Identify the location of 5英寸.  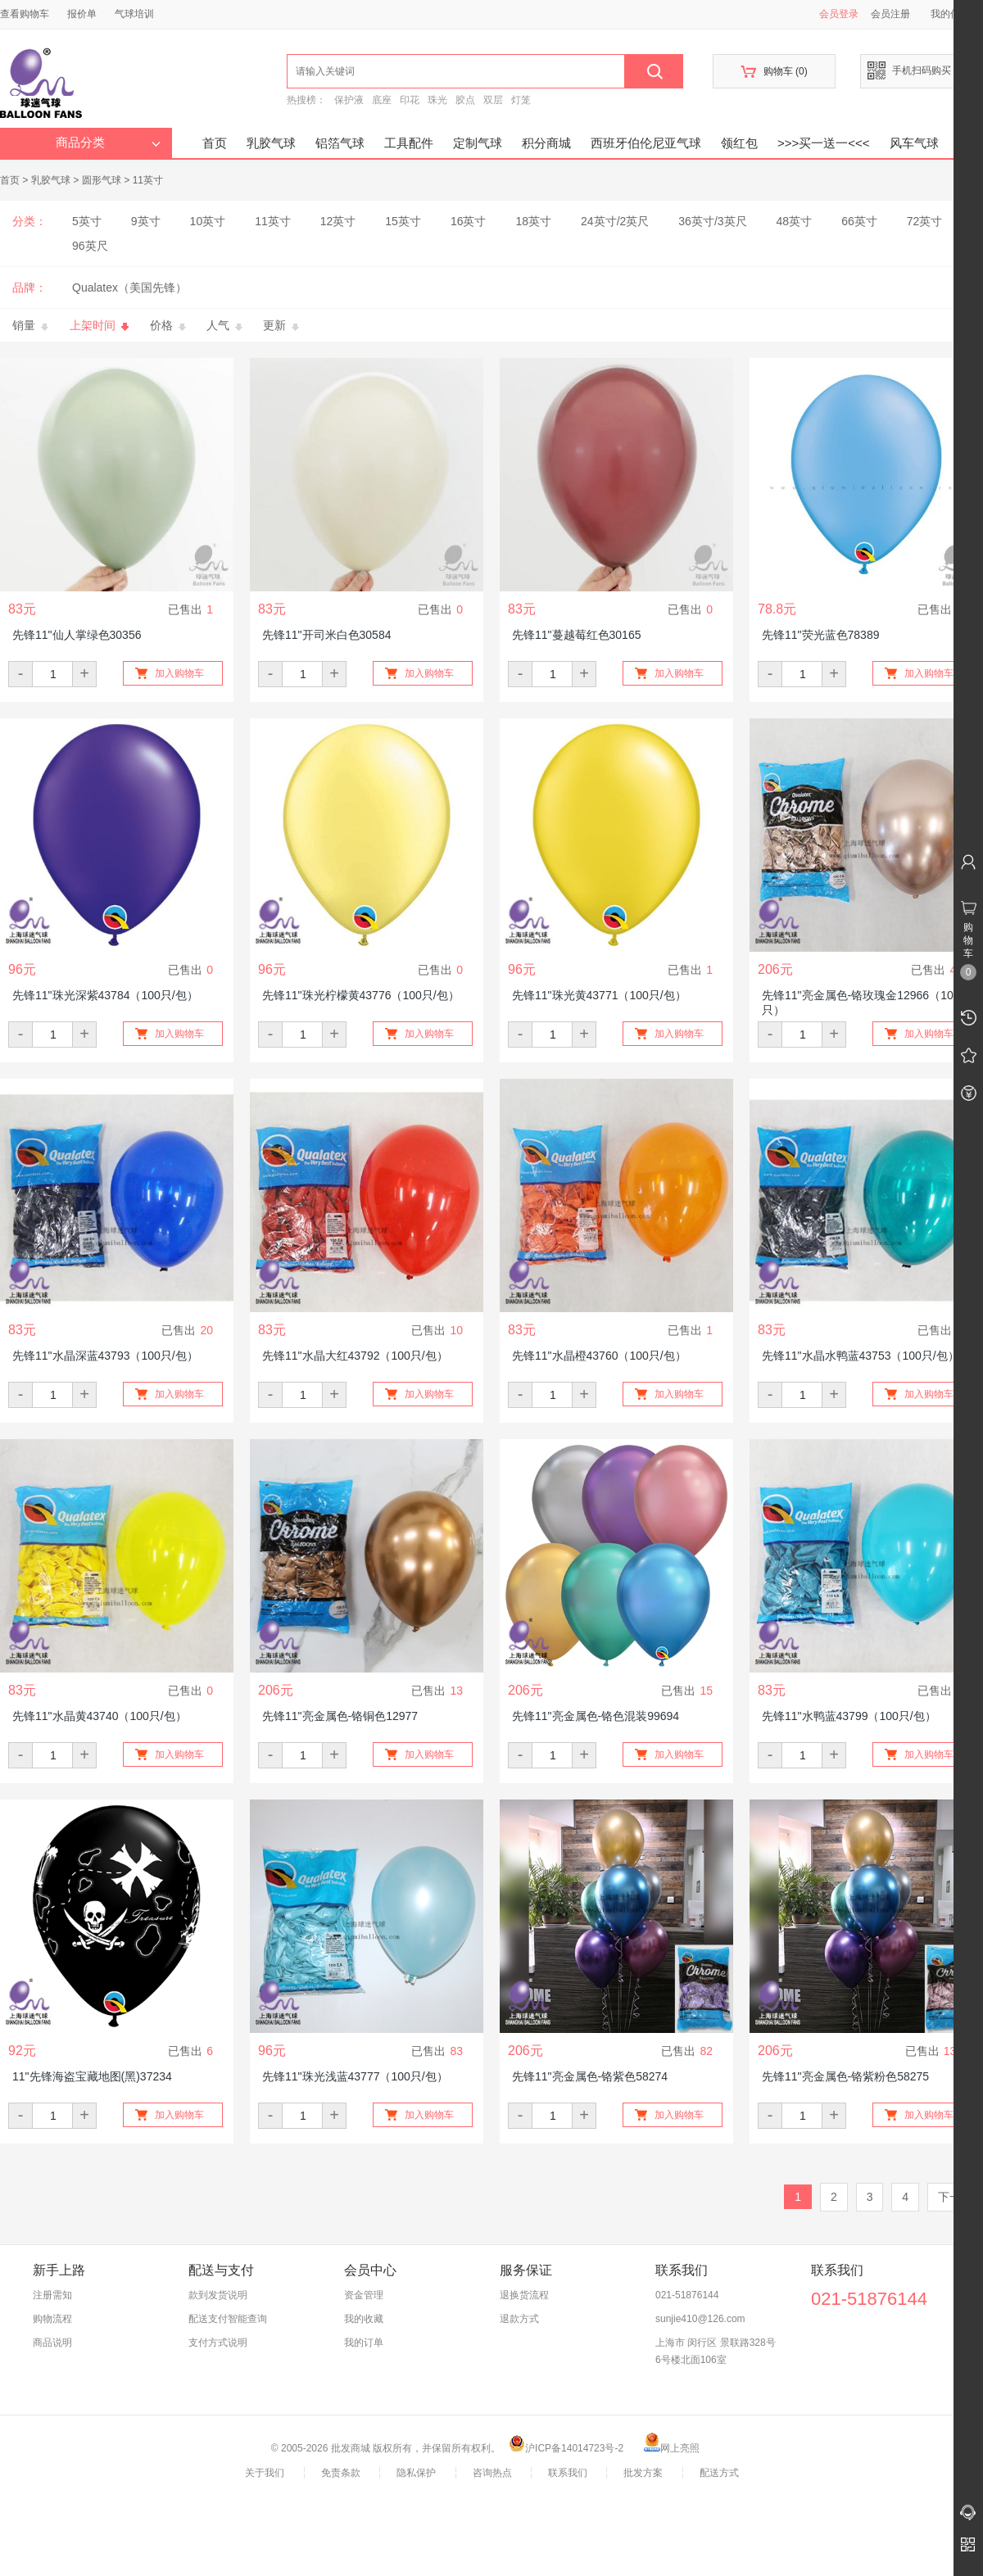
(87, 221).